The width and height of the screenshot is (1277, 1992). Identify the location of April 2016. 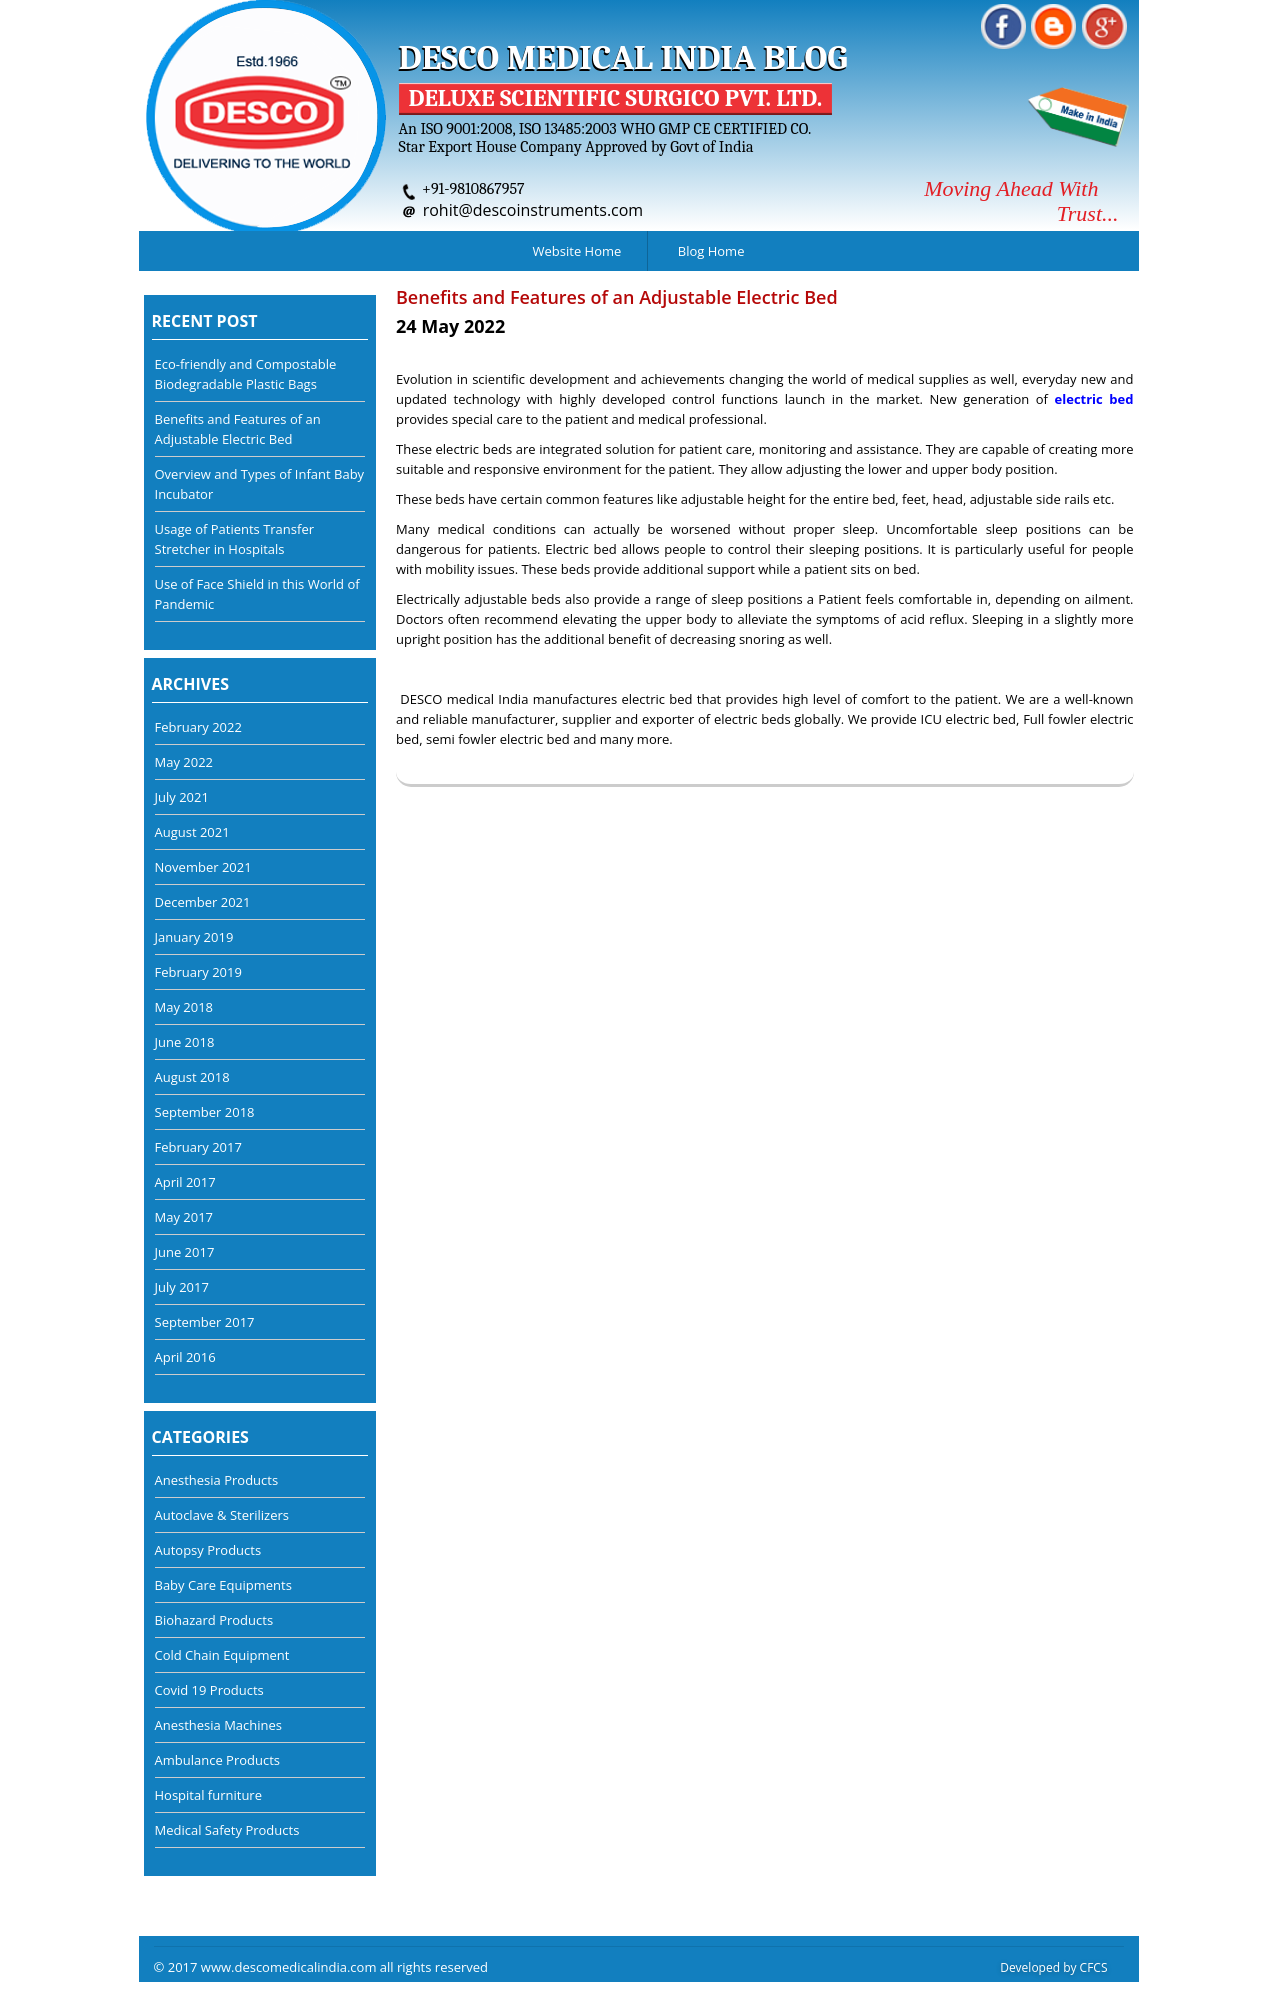
(185, 1357).